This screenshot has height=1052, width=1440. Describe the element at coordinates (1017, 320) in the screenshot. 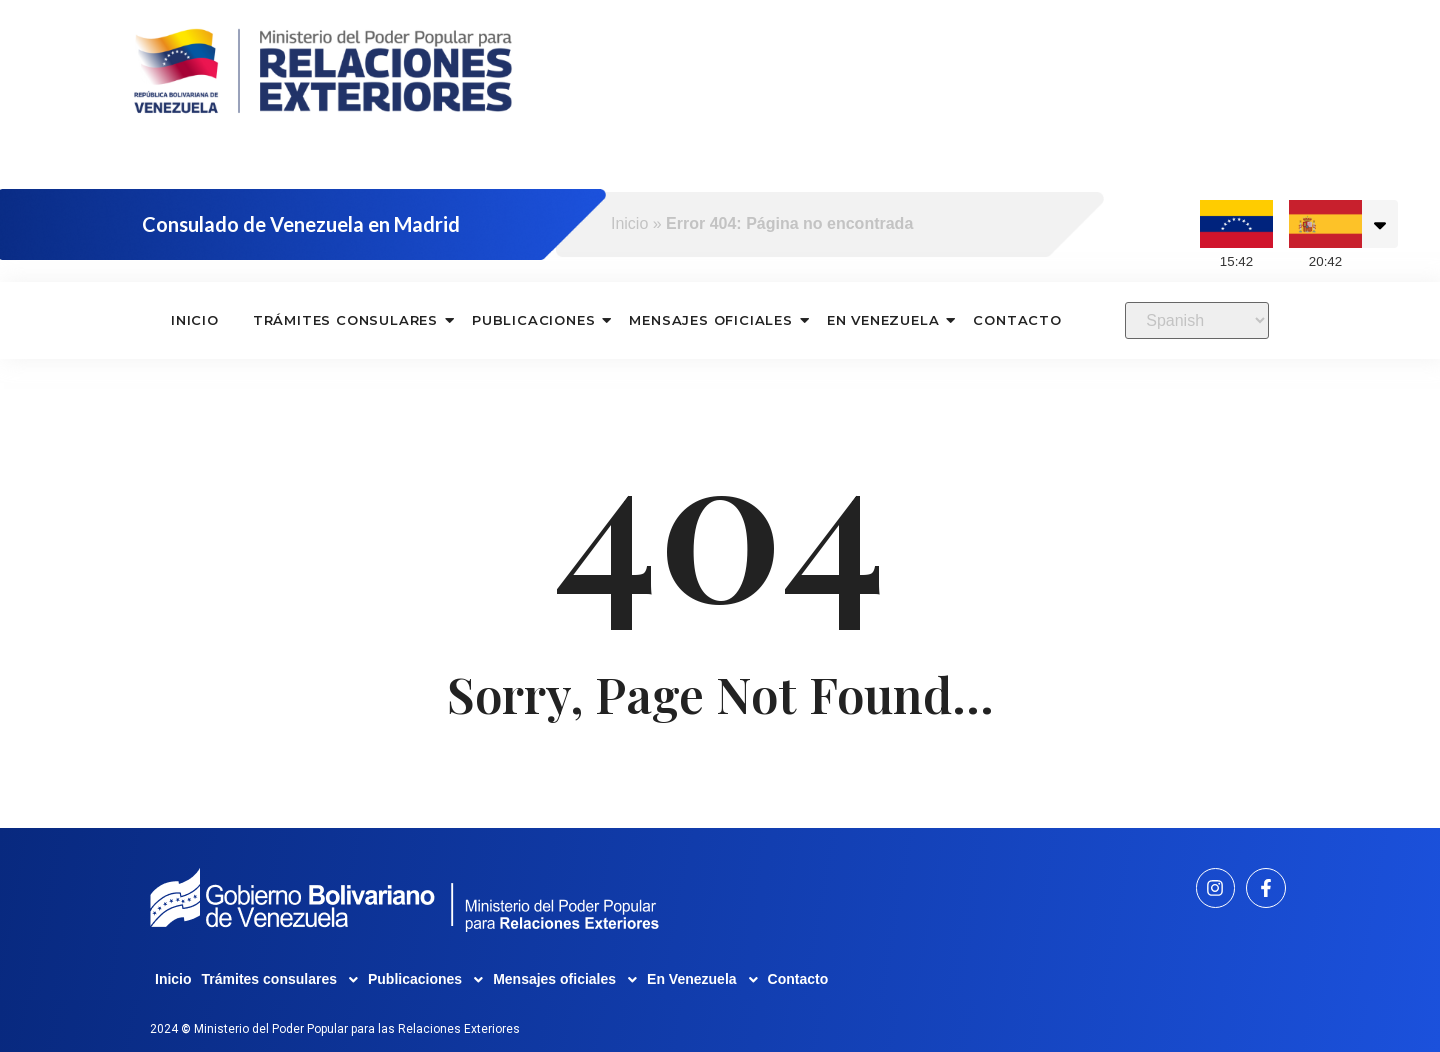

I see `Contacto` at that location.